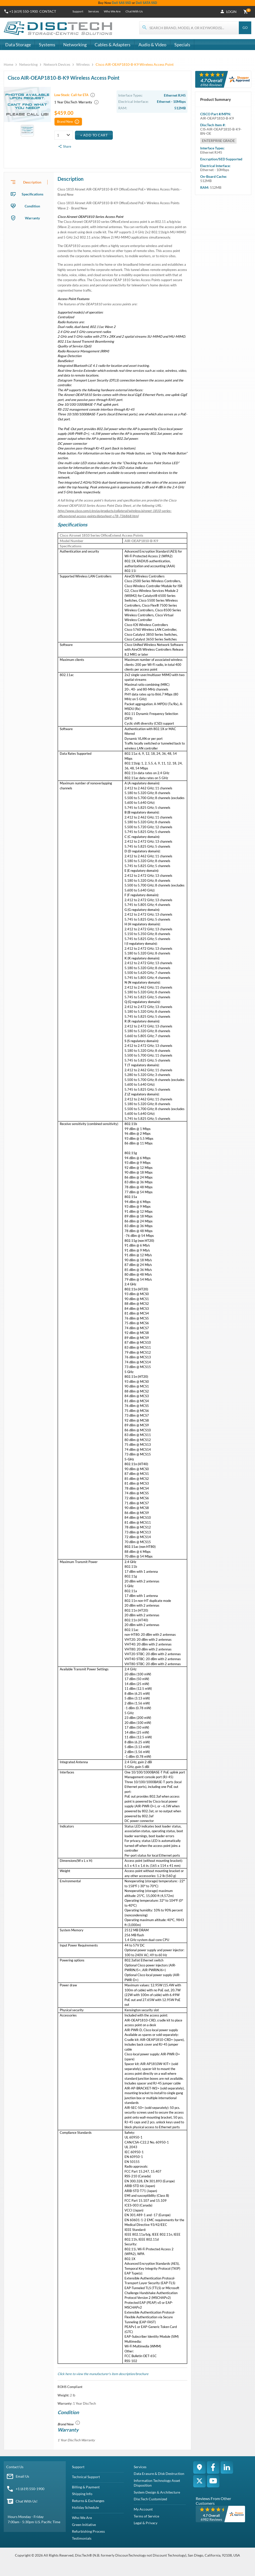 This screenshot has width=255, height=2576. What do you see at coordinates (103, 2374) in the screenshot?
I see `Click here to view the manufacturer's item description/brochure` at bounding box center [103, 2374].